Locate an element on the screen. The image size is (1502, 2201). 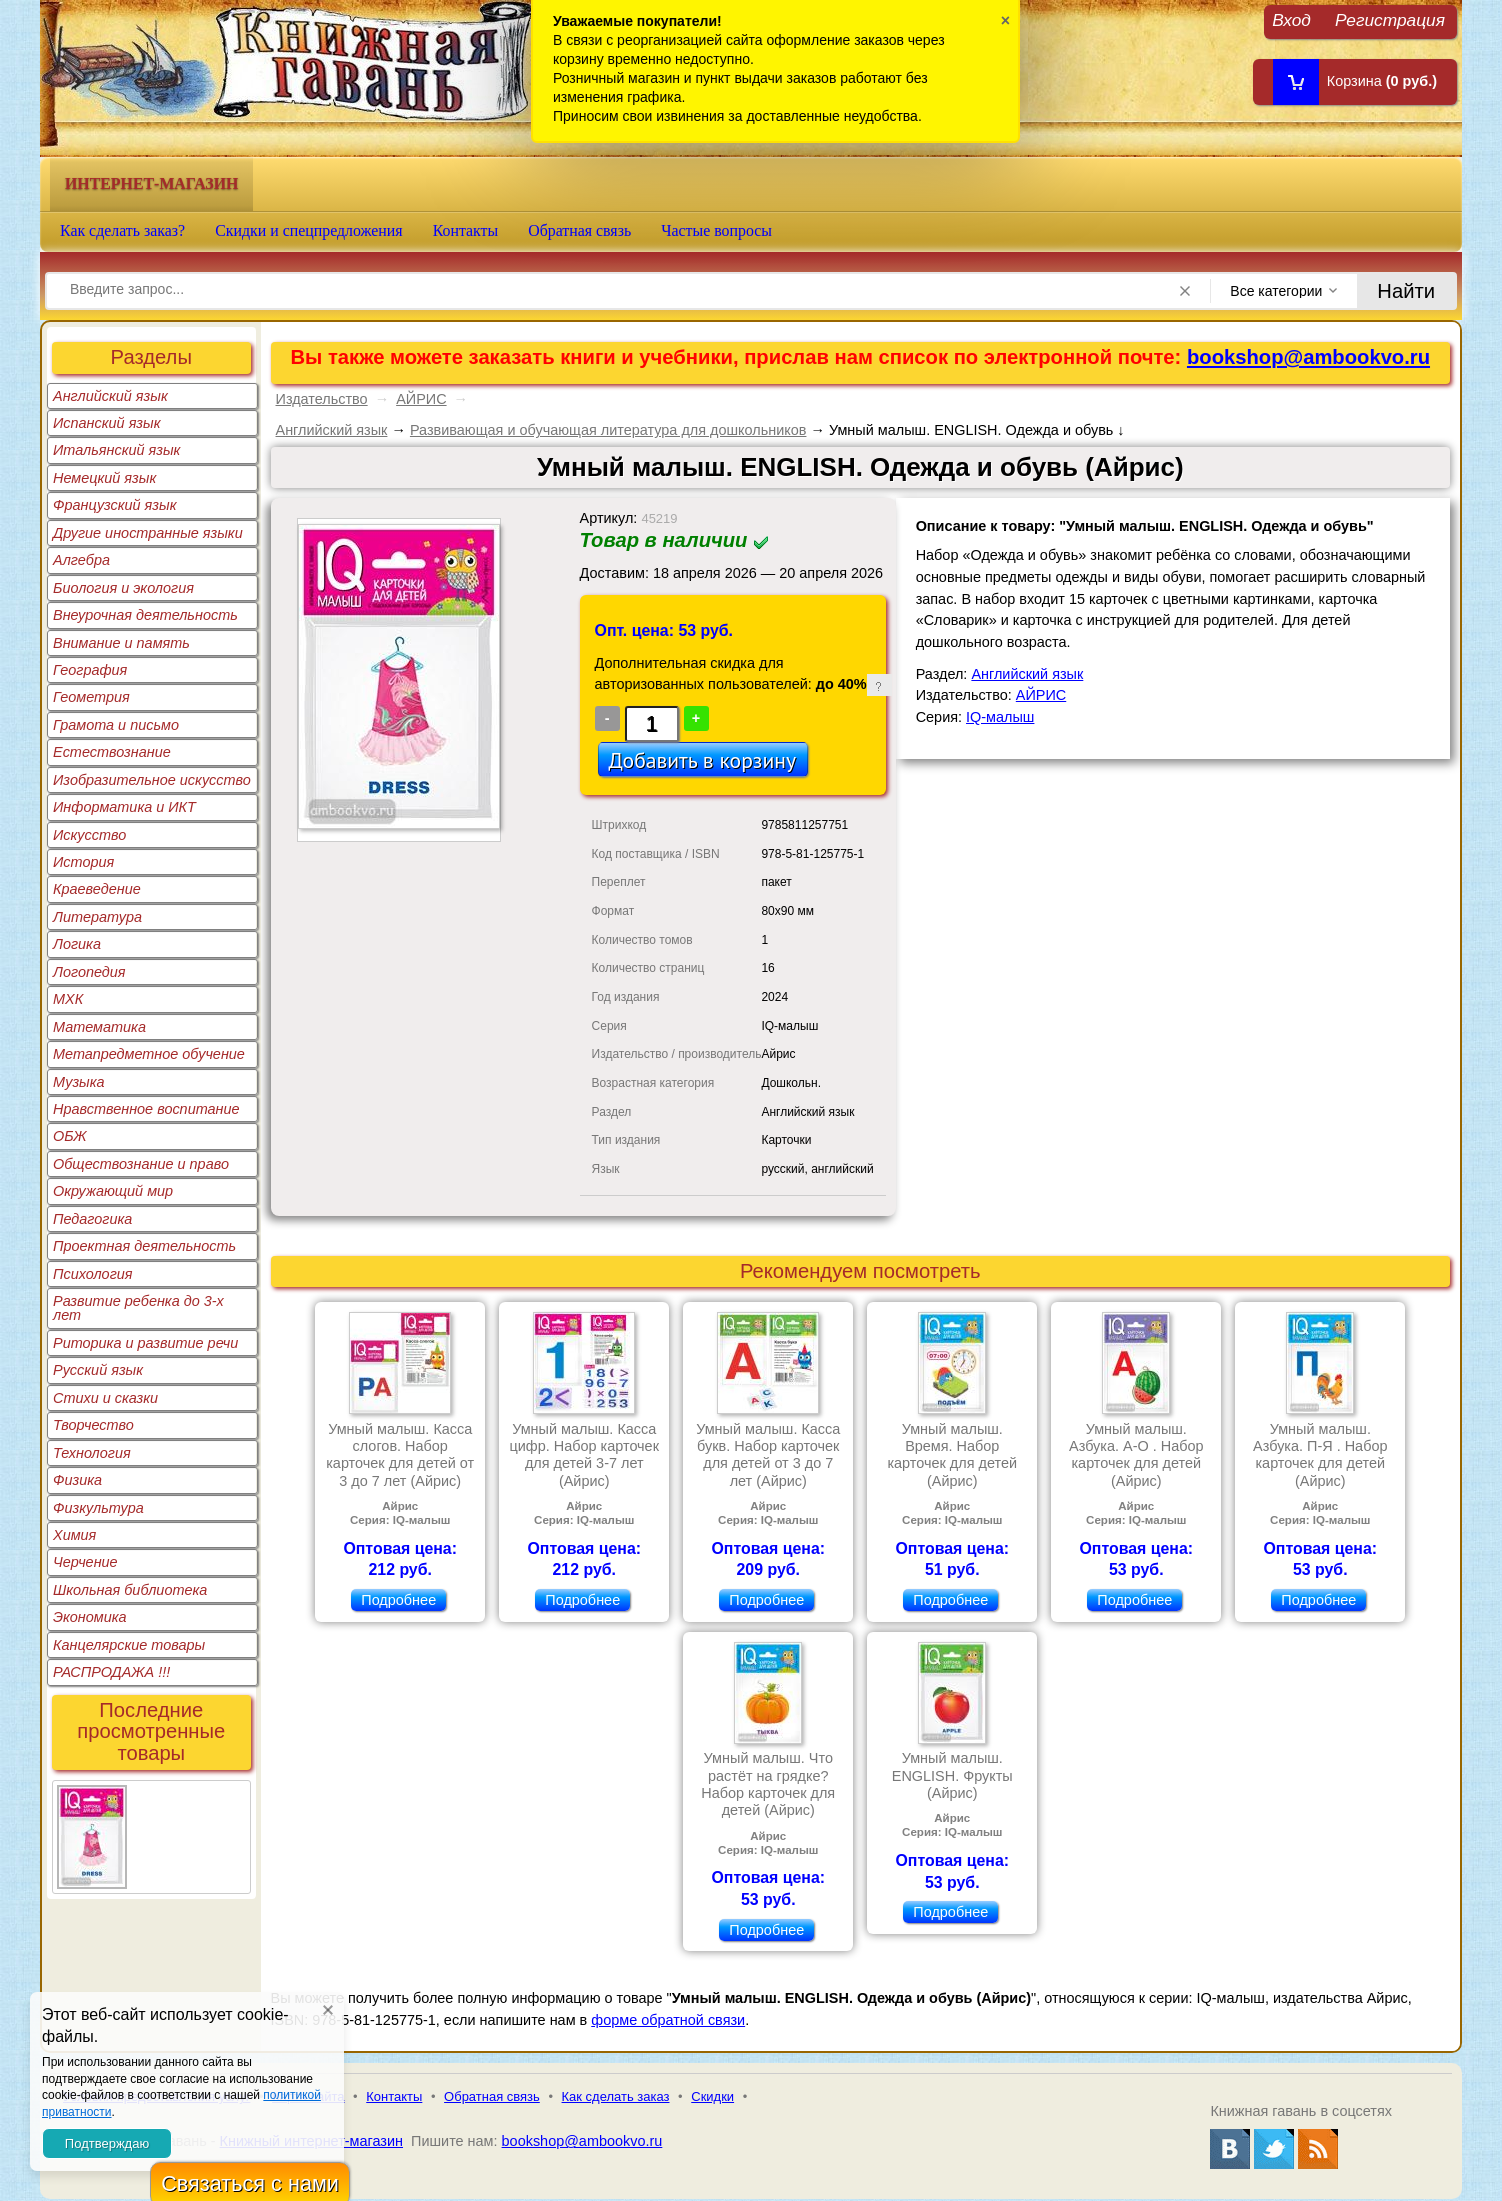
Проектная деятельность is located at coordinates (144, 1246).